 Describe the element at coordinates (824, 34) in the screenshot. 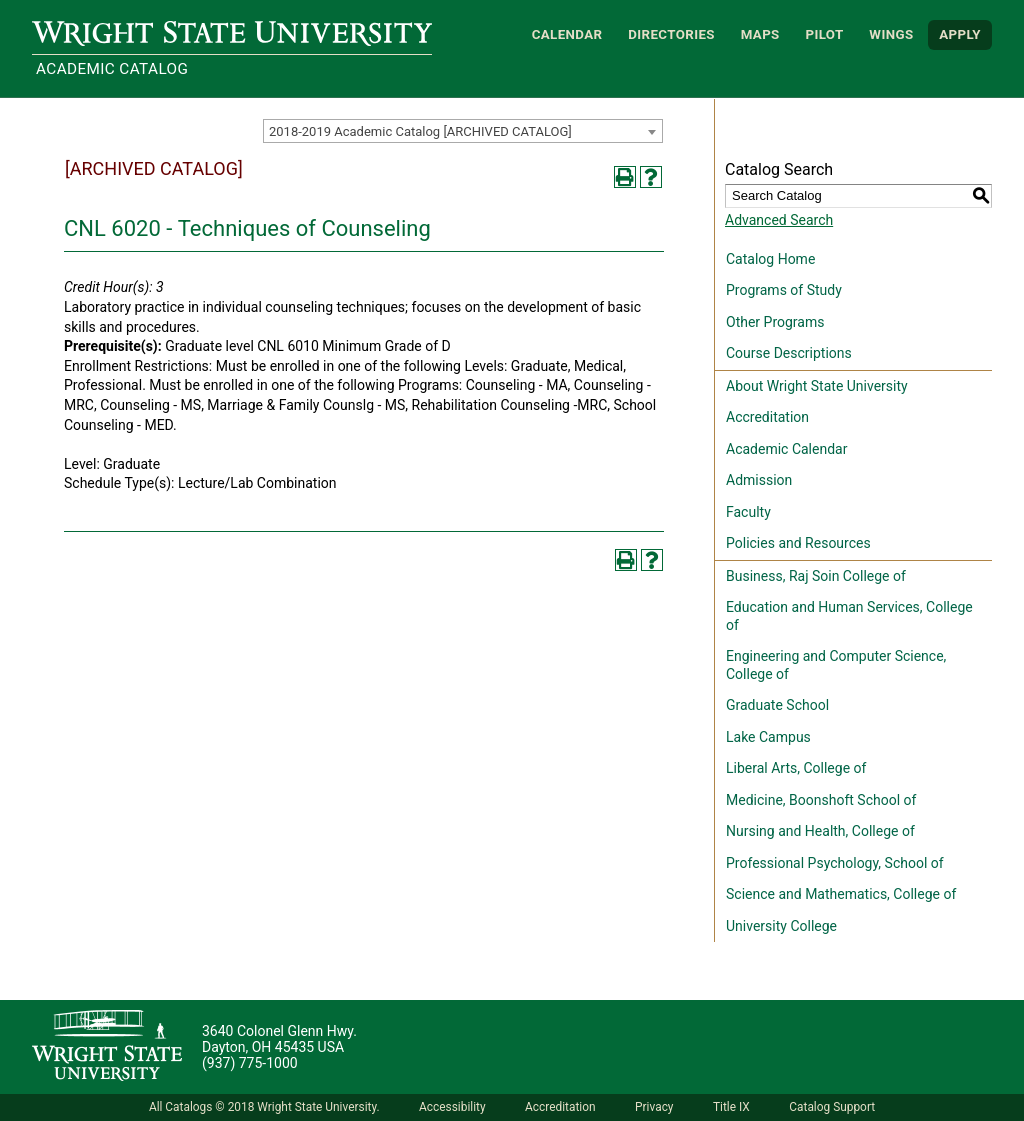

I see `Pilot` at that location.